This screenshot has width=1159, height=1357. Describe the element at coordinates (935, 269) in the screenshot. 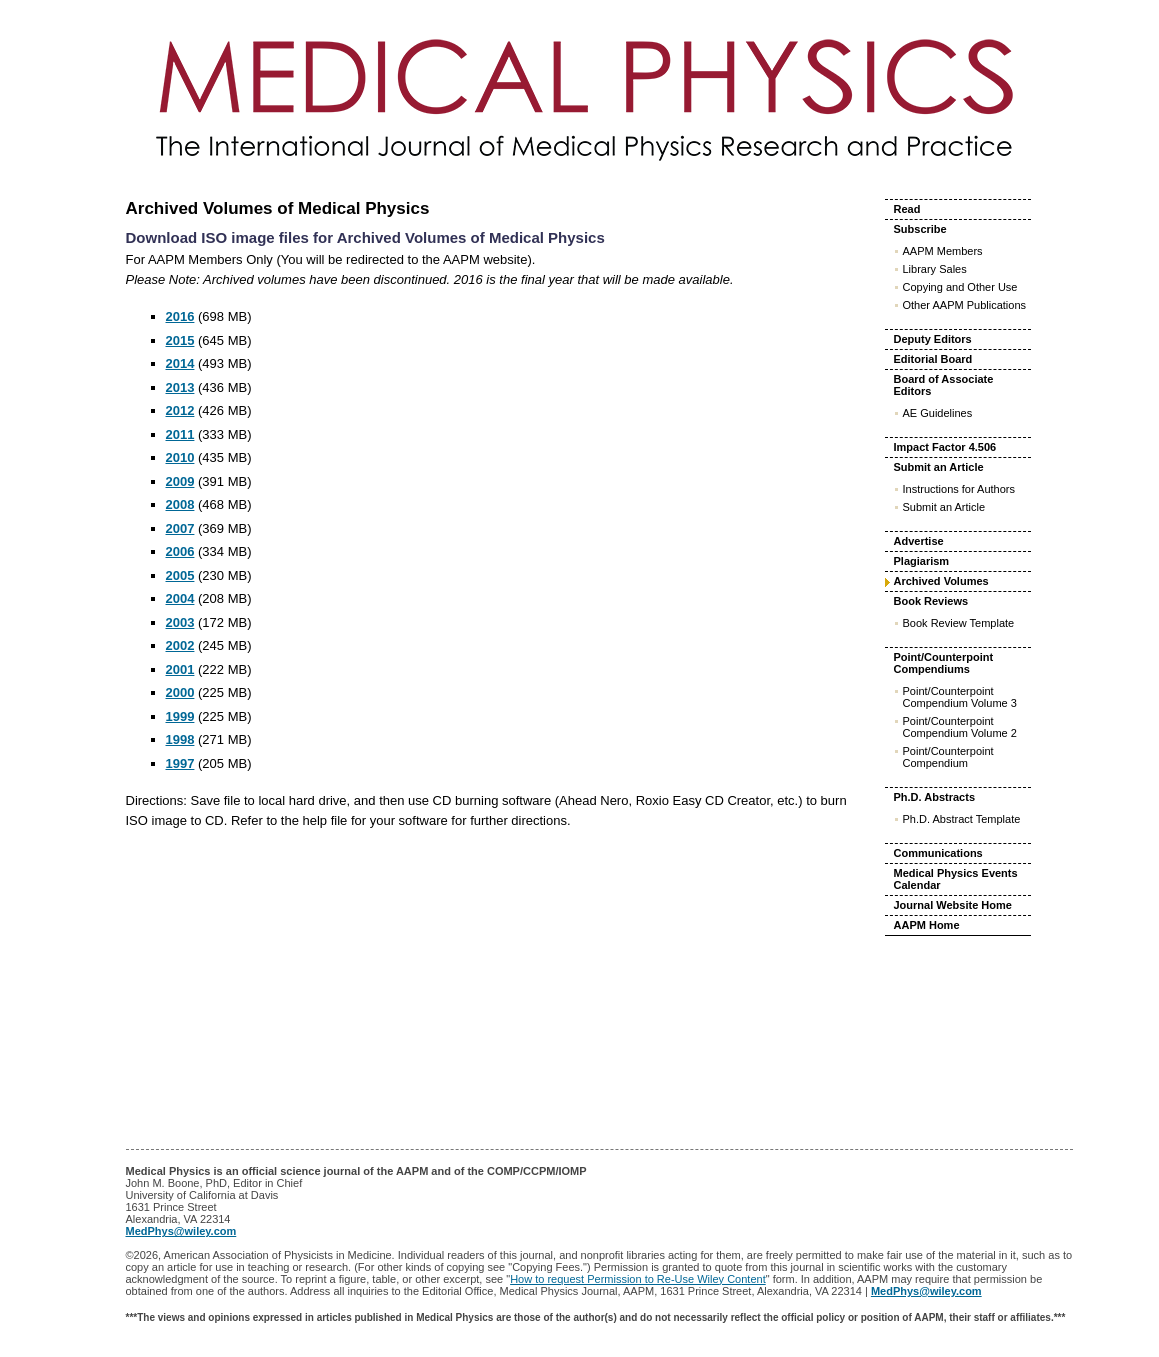

I see `Library Sales` at that location.